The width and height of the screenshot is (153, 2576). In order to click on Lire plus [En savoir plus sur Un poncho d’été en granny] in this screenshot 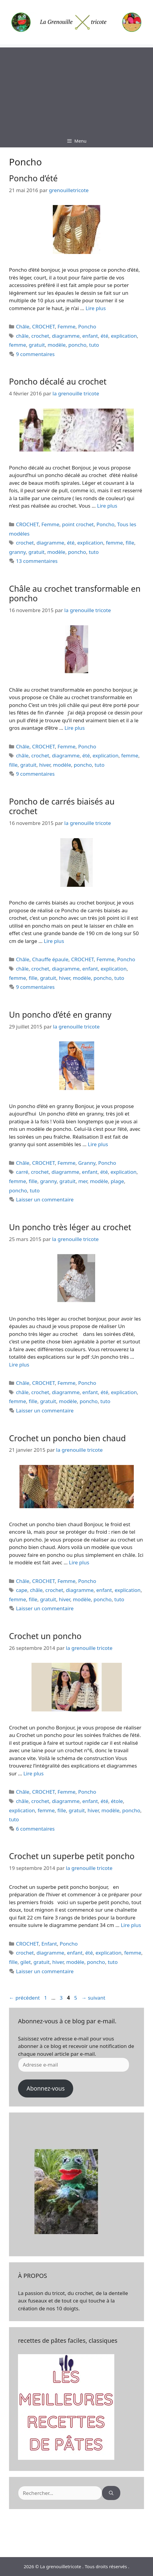, I will do `click(98, 1144)`.